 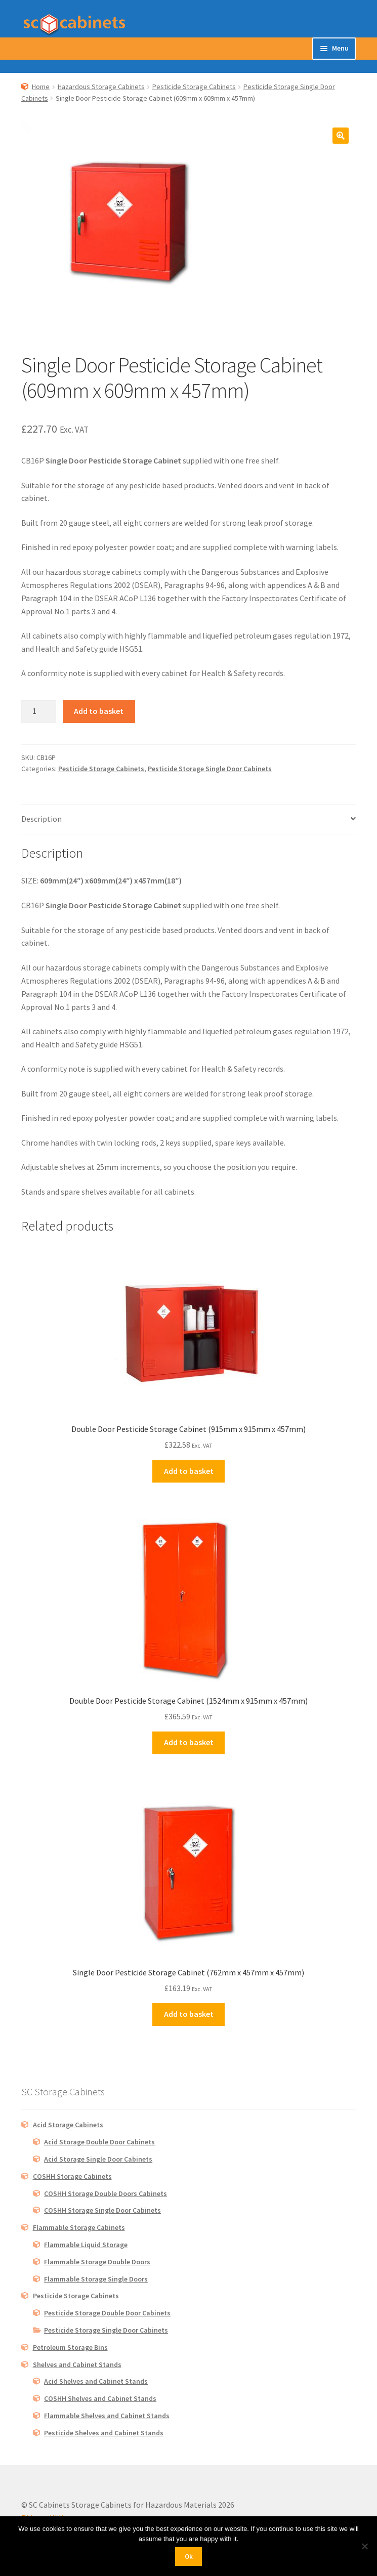 I want to click on Home, so click(x=41, y=86).